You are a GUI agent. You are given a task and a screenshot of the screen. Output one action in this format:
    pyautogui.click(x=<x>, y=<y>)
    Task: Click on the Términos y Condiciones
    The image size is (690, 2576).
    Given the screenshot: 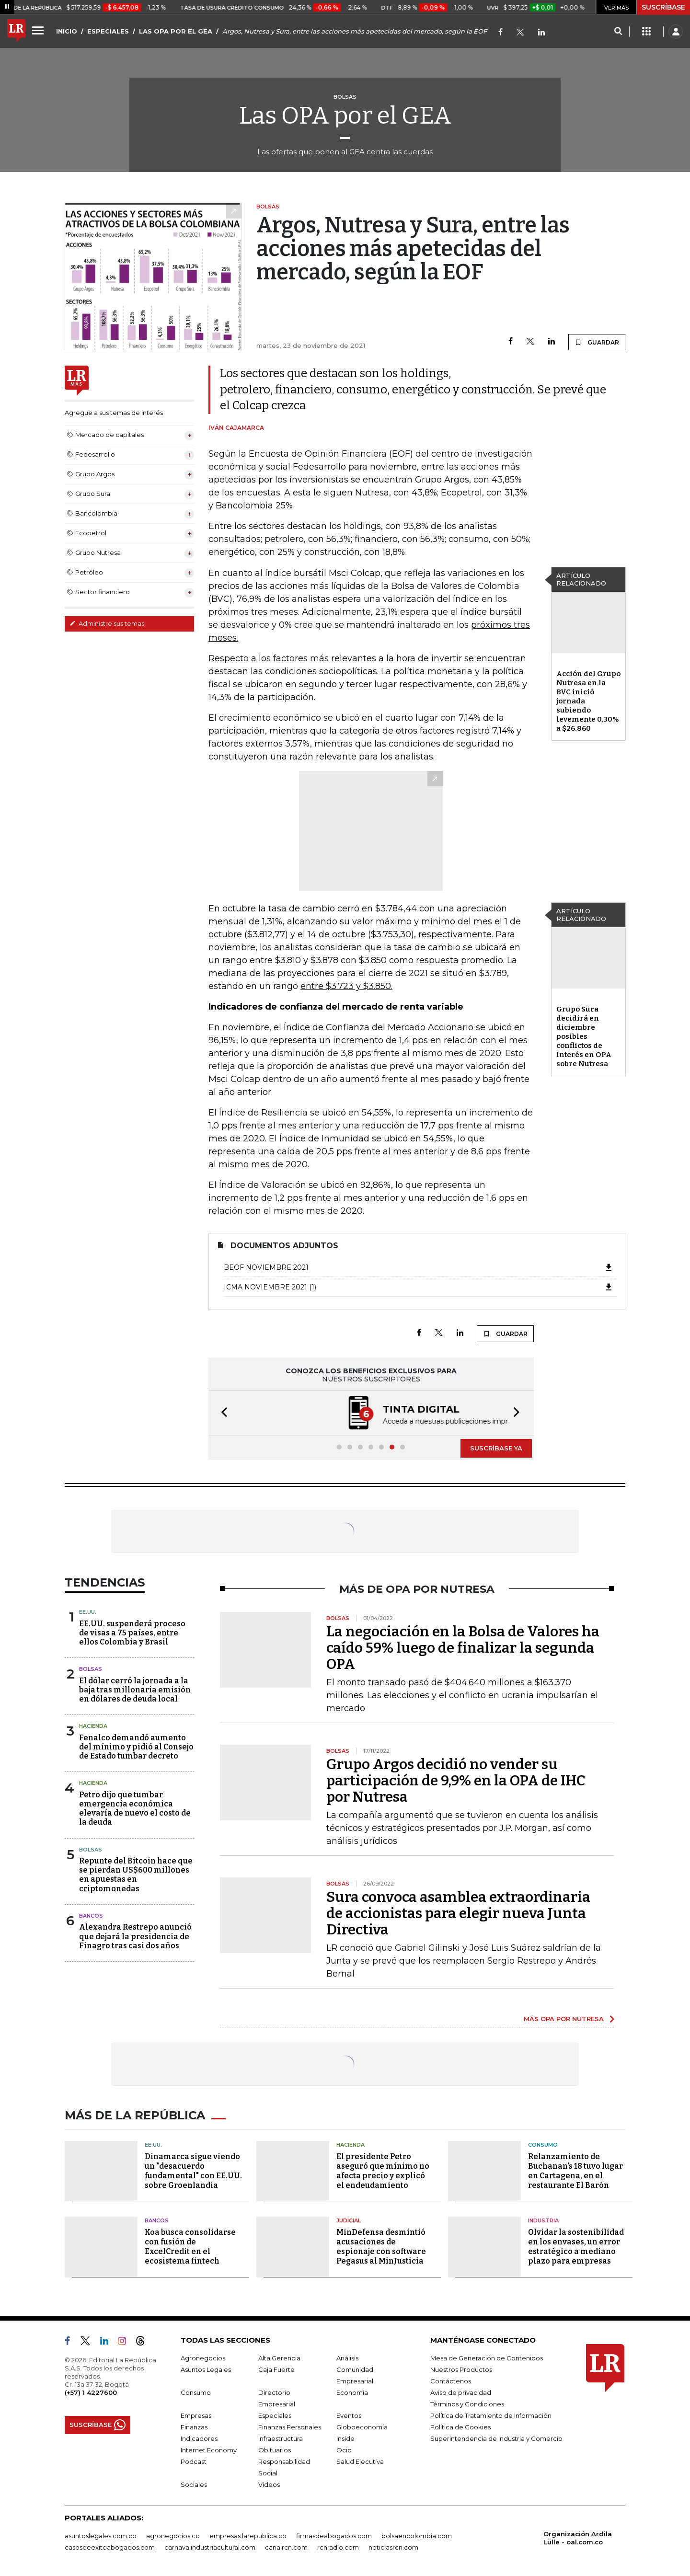 What is the action you would take?
    pyautogui.click(x=467, y=2404)
    